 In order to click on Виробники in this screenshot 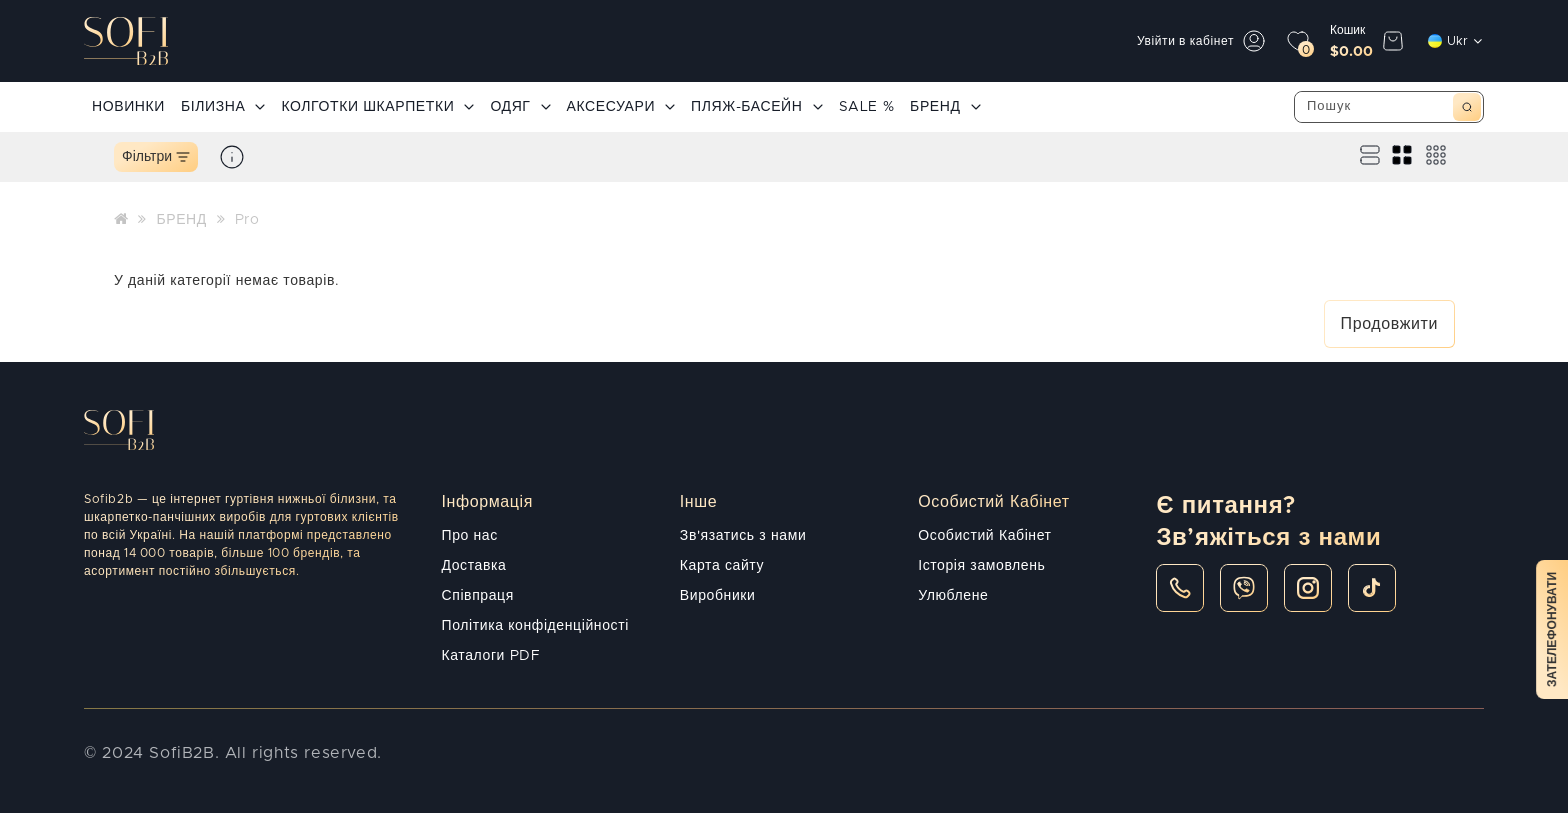, I will do `click(718, 596)`.